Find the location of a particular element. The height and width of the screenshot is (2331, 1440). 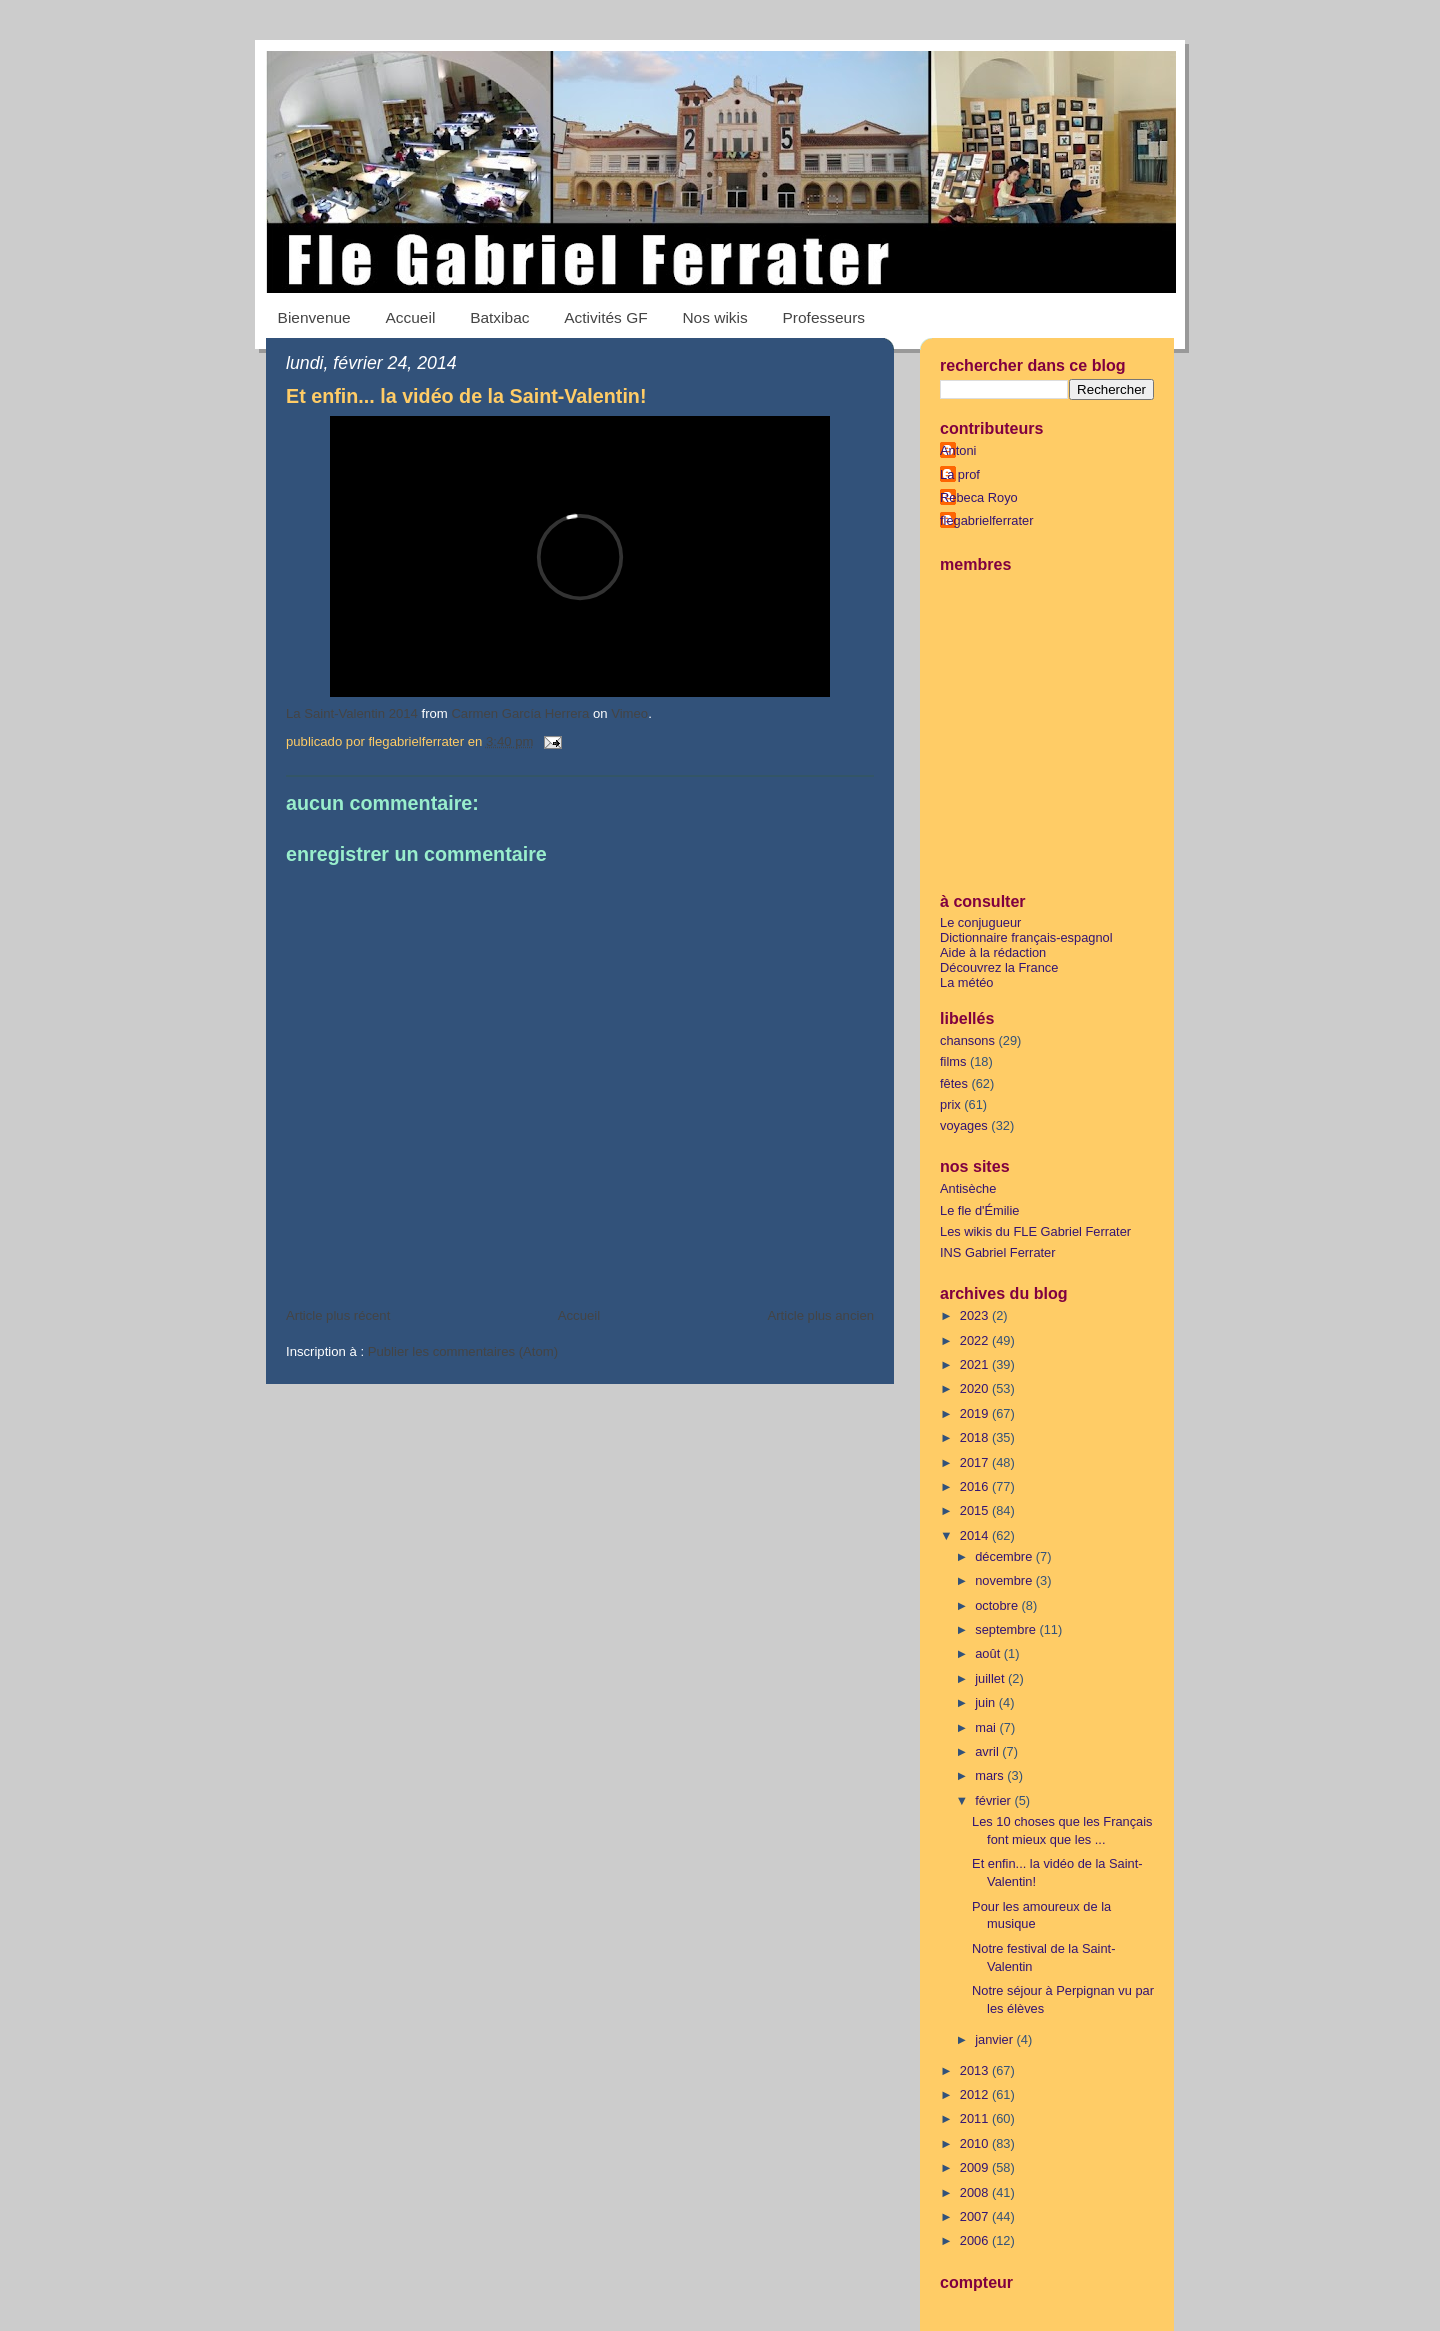

prix is located at coordinates (950, 1104).